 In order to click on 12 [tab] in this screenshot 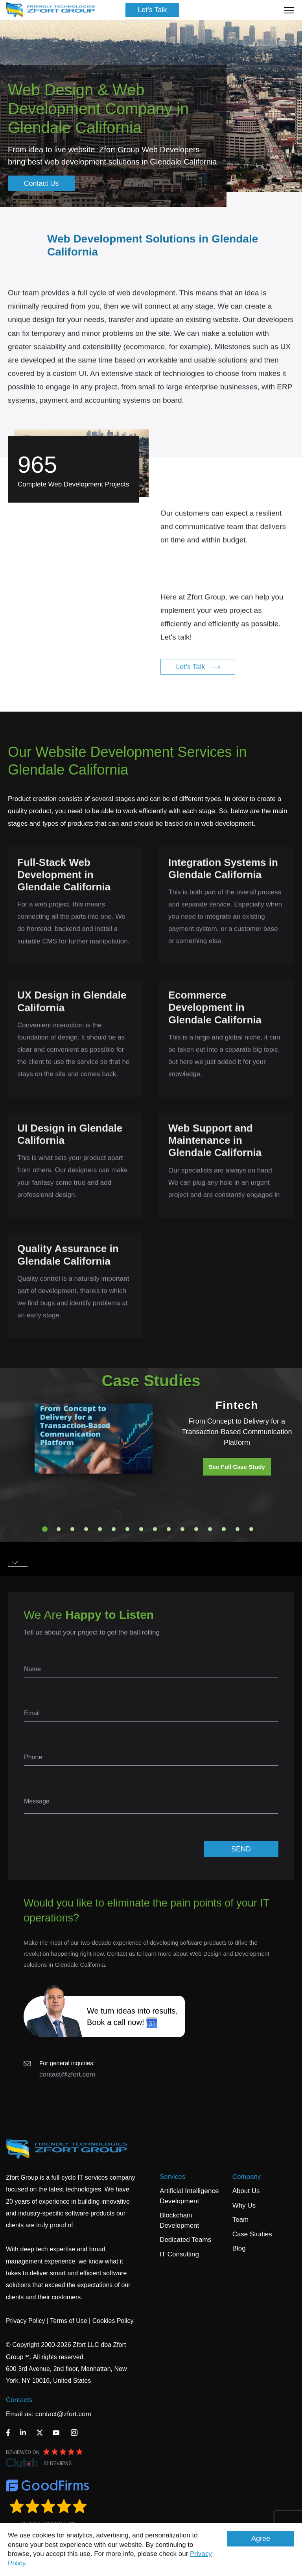, I will do `click(196, 1529)`.